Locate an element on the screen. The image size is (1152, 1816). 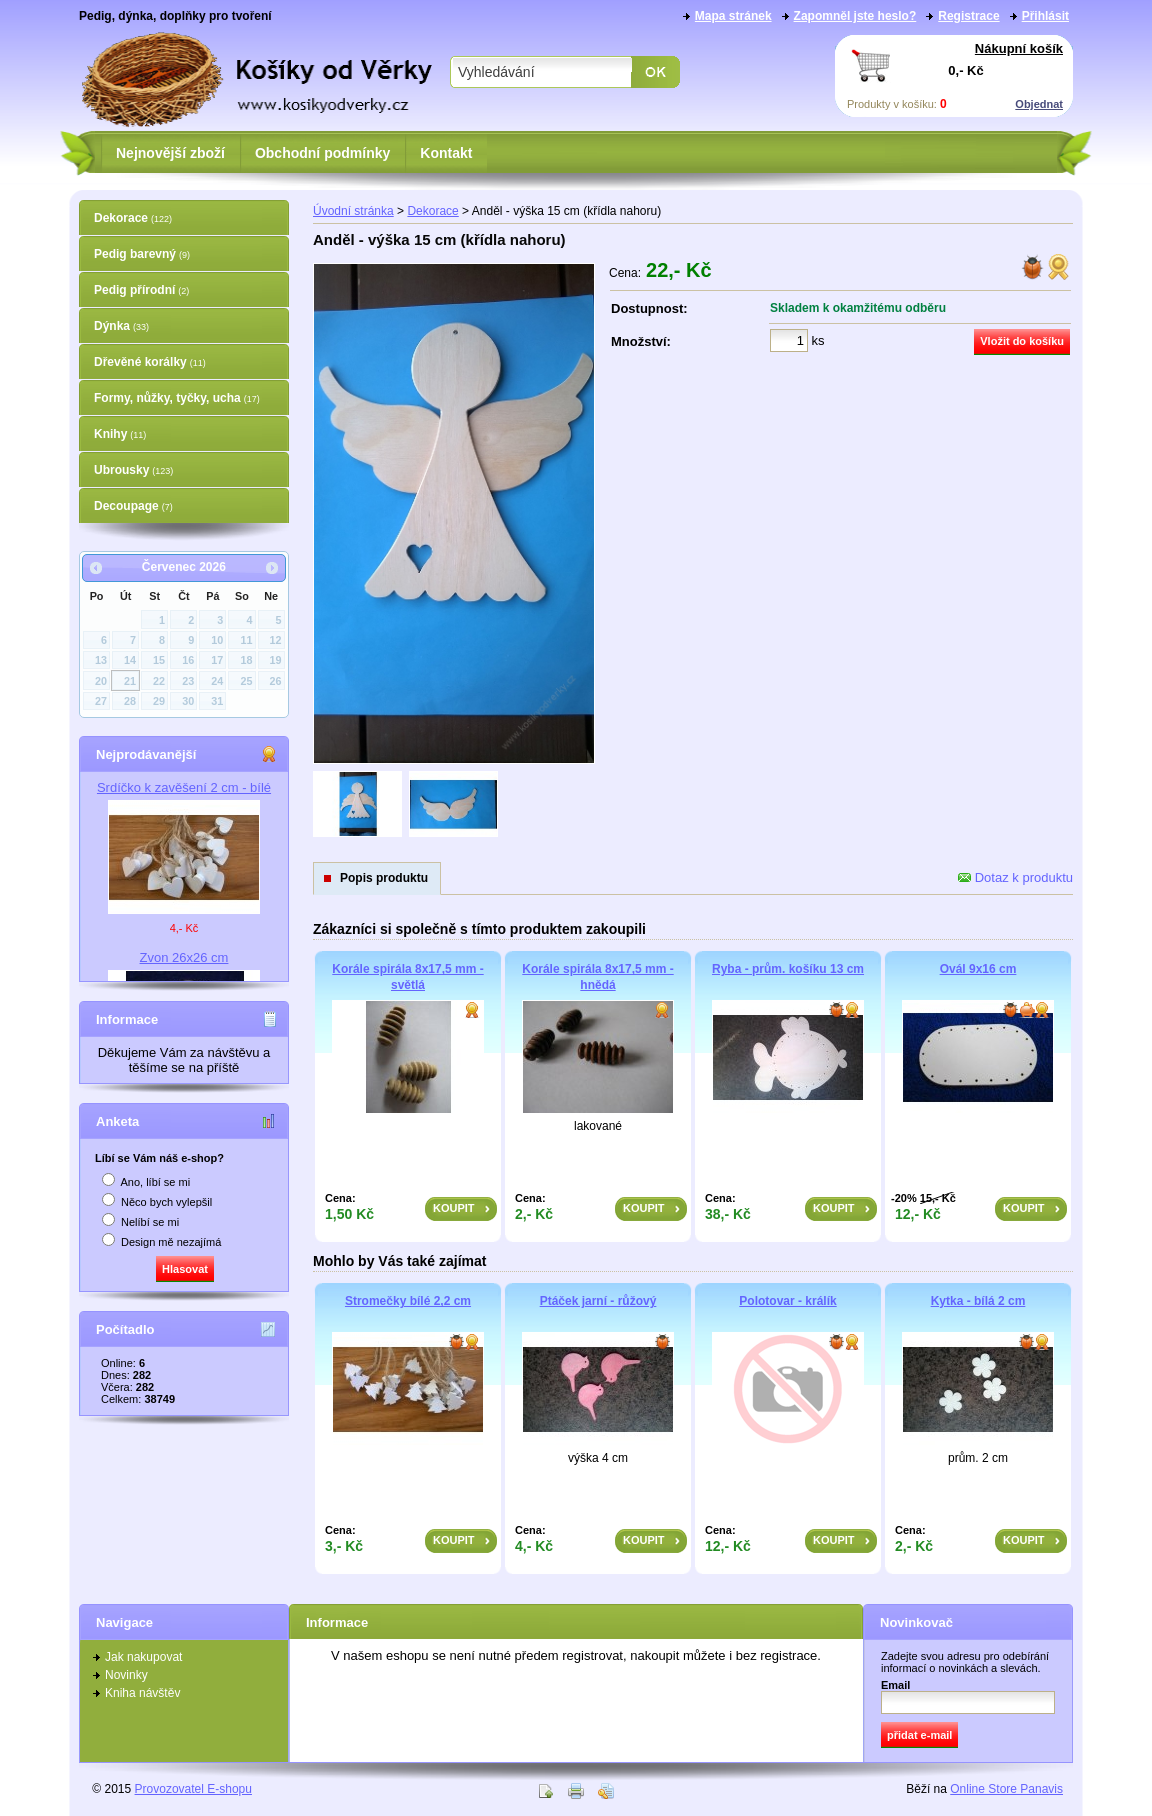
Stromečky bílé 2,2 cm is located at coordinates (408, 1301).